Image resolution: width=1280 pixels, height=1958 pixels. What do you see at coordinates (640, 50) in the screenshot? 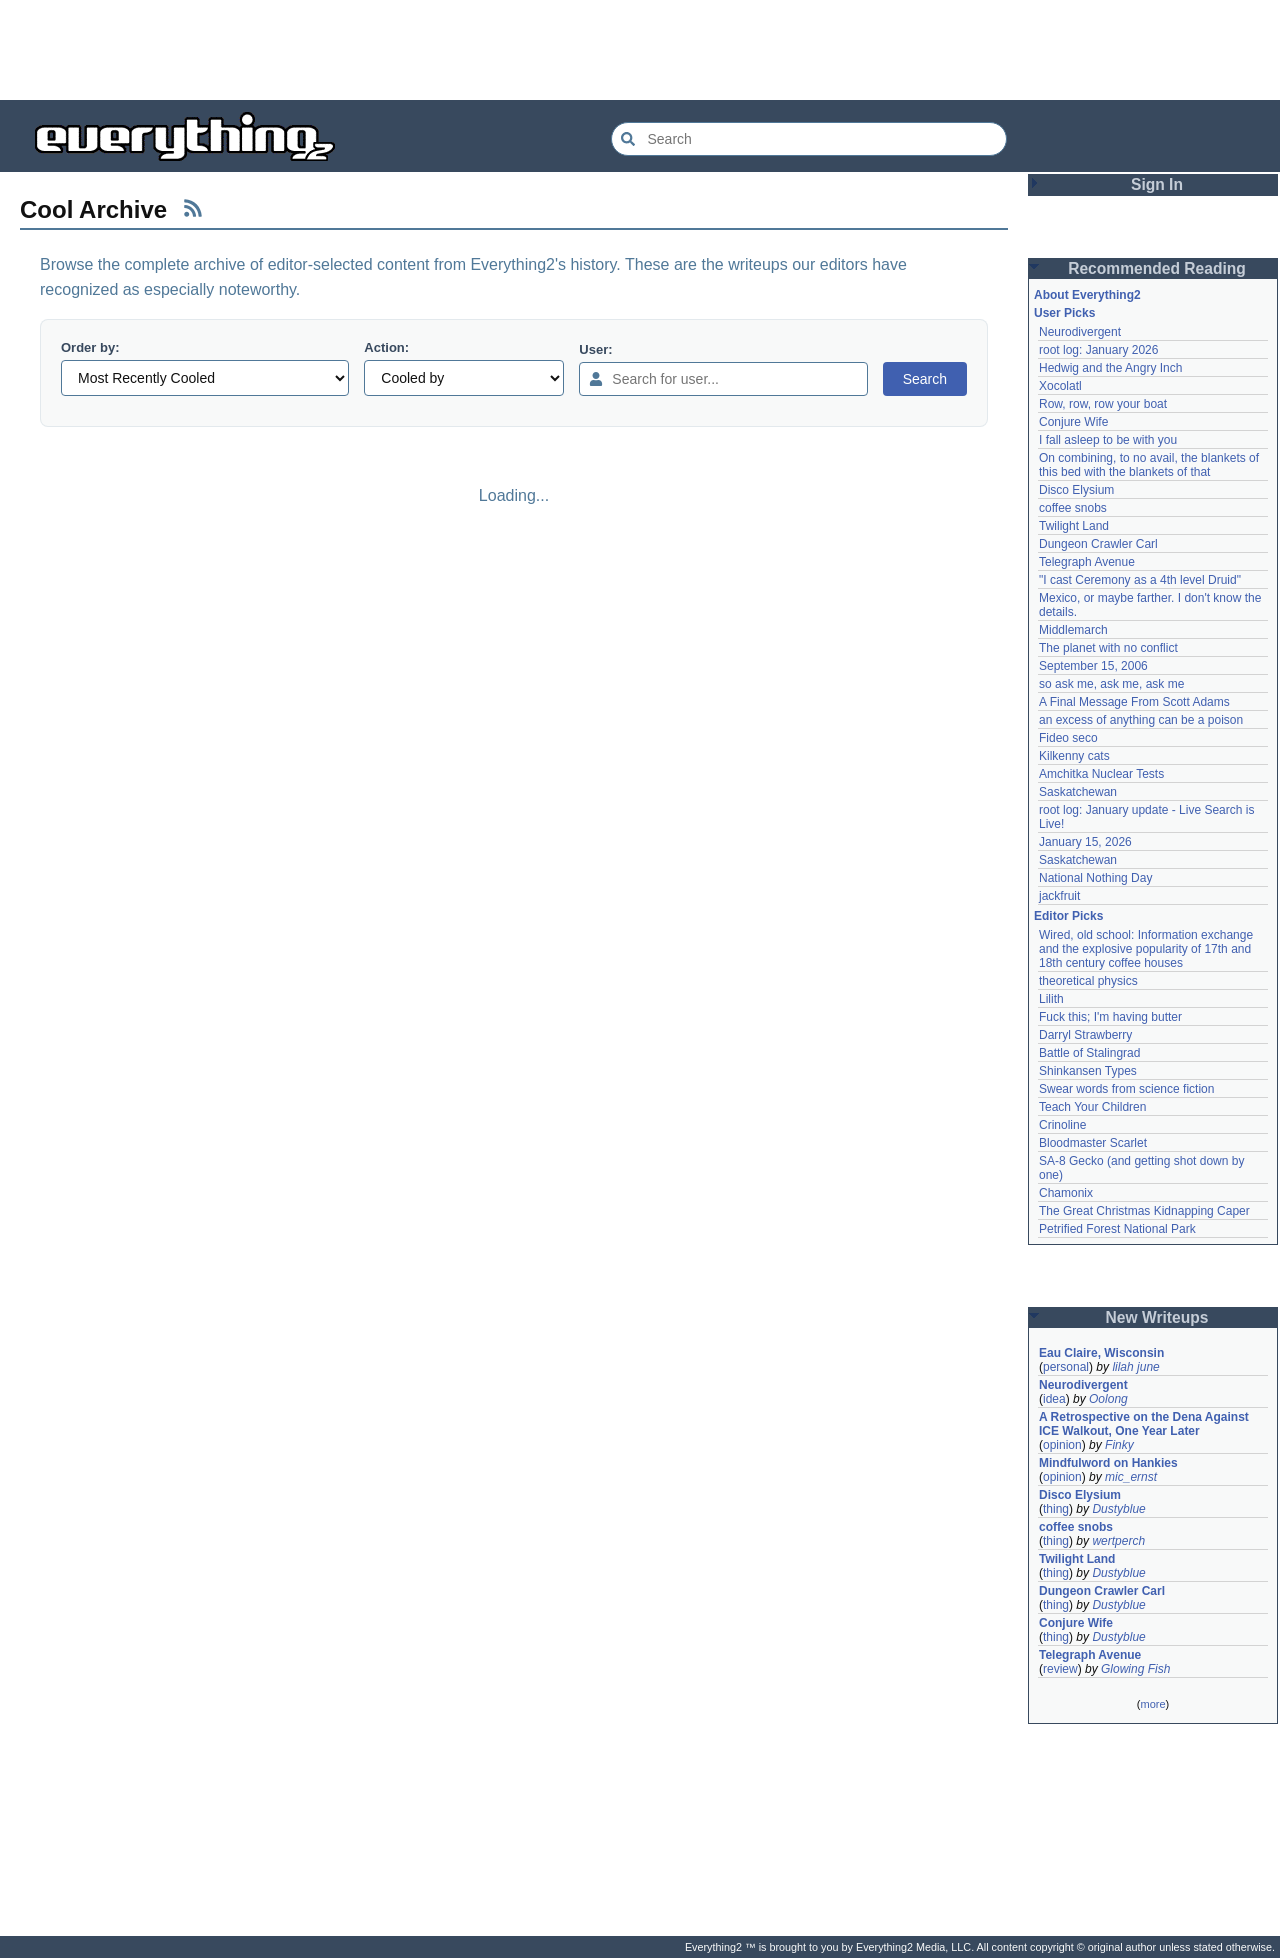
I see `[Advertisement]` at bounding box center [640, 50].